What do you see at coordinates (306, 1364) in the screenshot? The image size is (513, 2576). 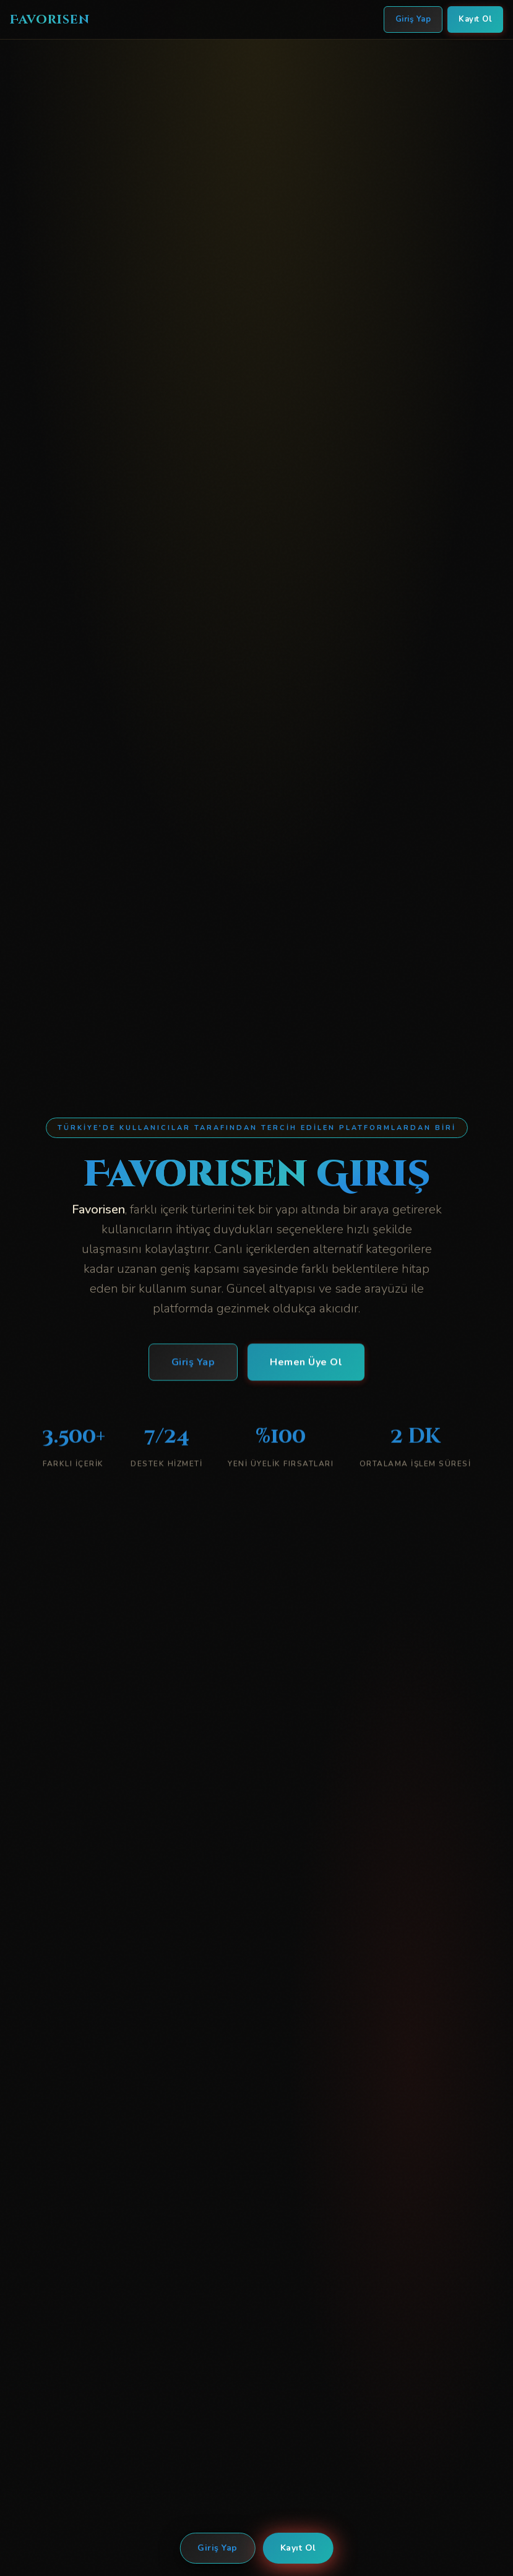 I see `Hemen Üye Ol` at bounding box center [306, 1364].